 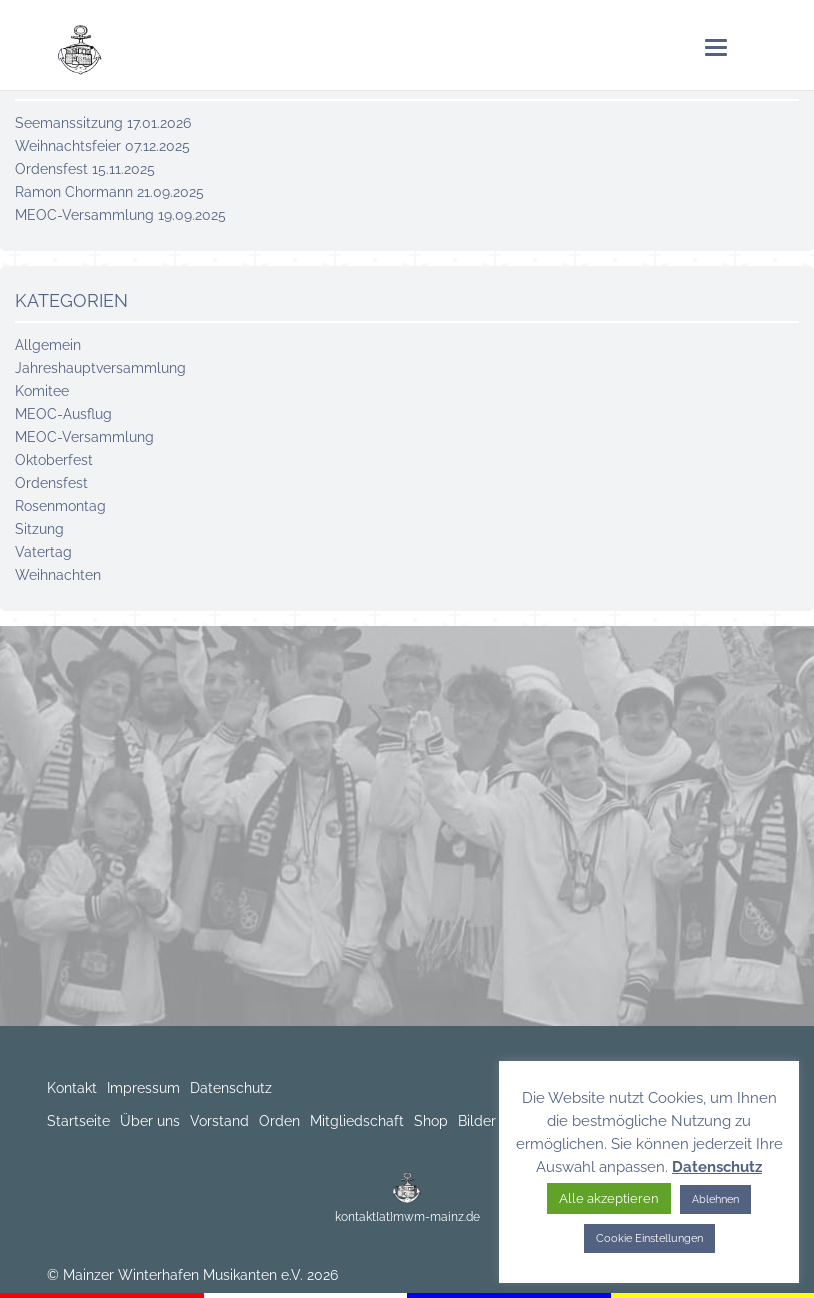 I want to click on MEOC-Ausflug, so click(x=63, y=414).